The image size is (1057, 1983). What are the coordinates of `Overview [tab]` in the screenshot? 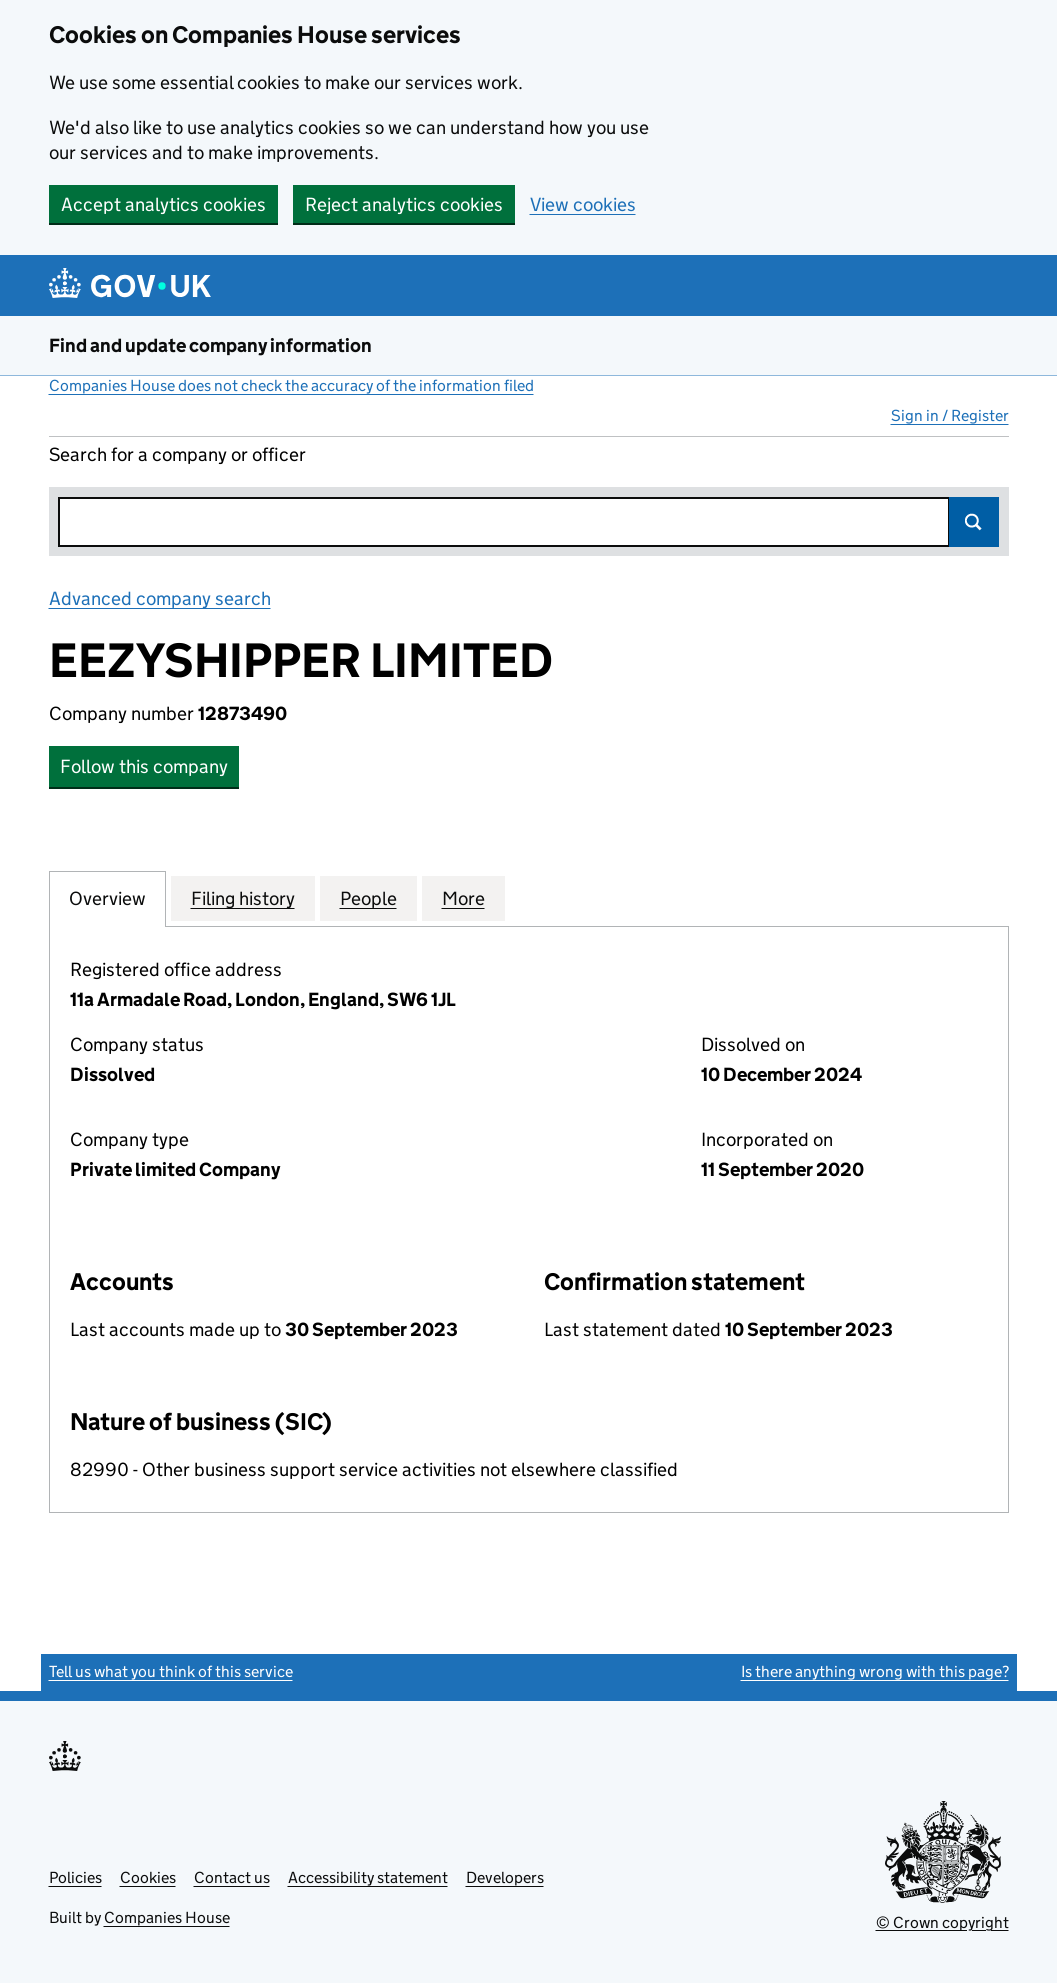 It's located at (107, 898).